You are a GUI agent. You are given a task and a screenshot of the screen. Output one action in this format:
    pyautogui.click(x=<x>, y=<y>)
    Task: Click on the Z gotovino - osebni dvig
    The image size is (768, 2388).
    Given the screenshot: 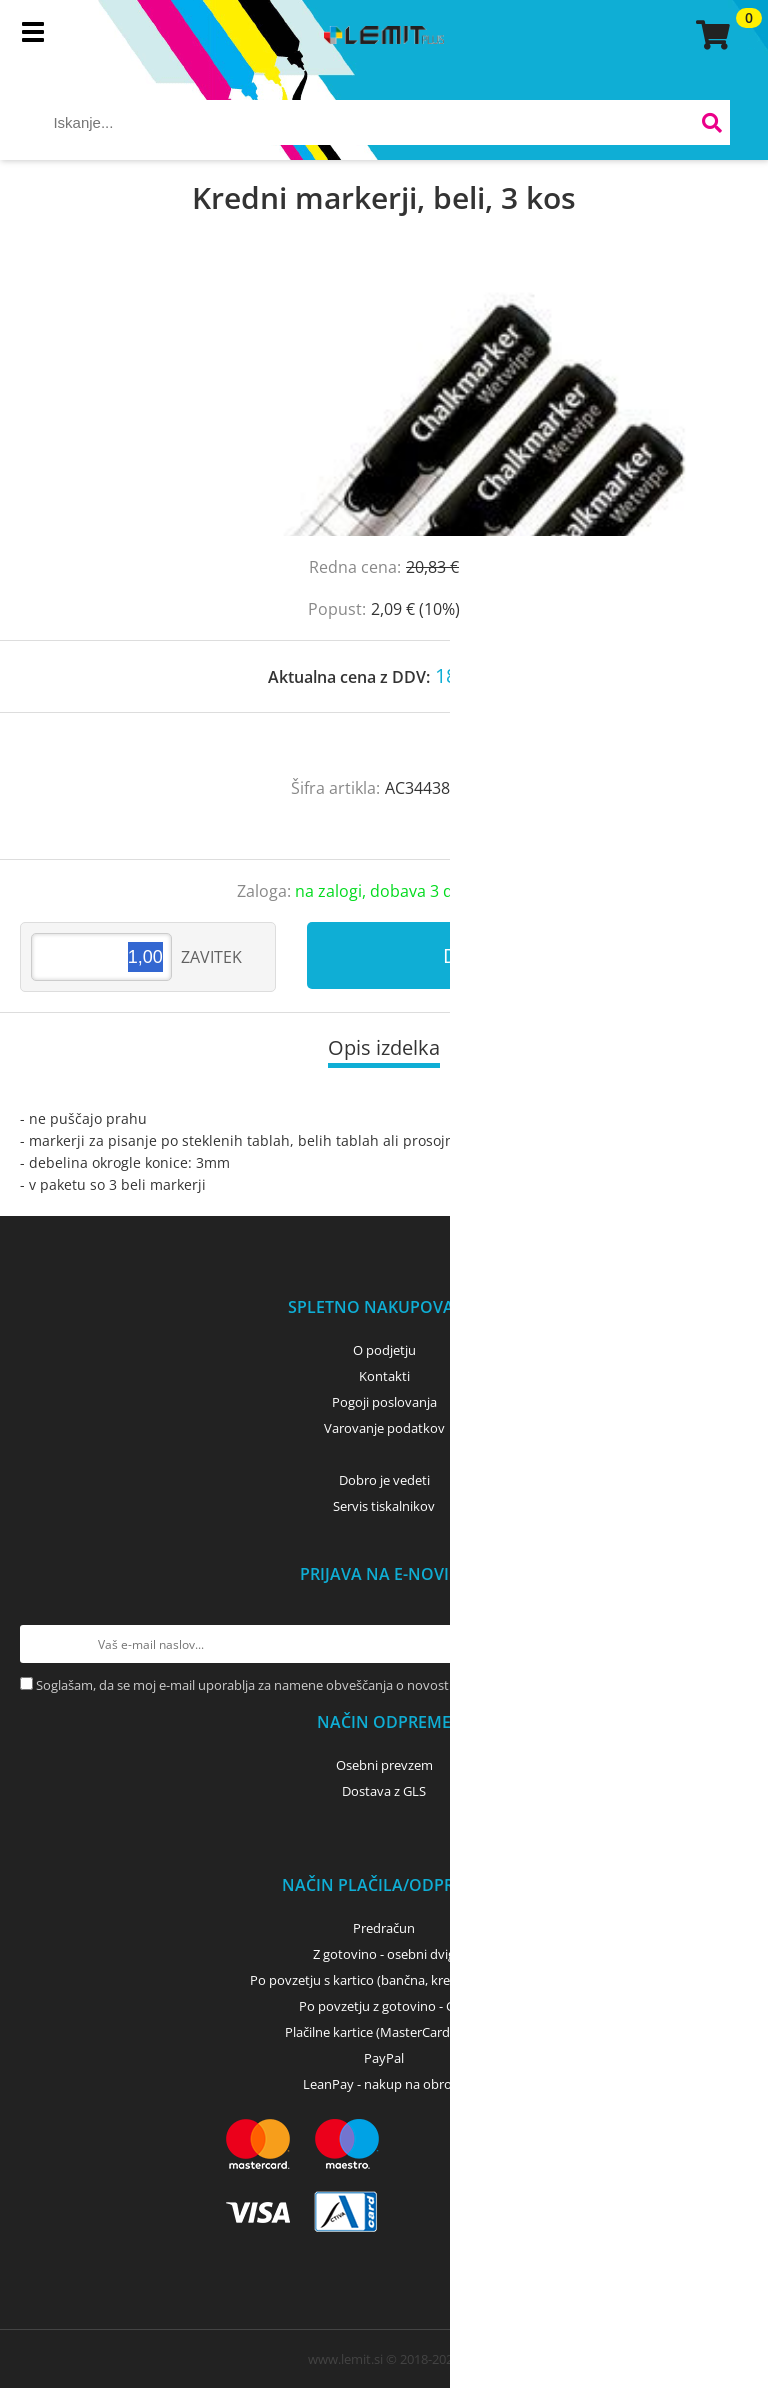 What is the action you would take?
    pyautogui.click(x=384, y=1954)
    